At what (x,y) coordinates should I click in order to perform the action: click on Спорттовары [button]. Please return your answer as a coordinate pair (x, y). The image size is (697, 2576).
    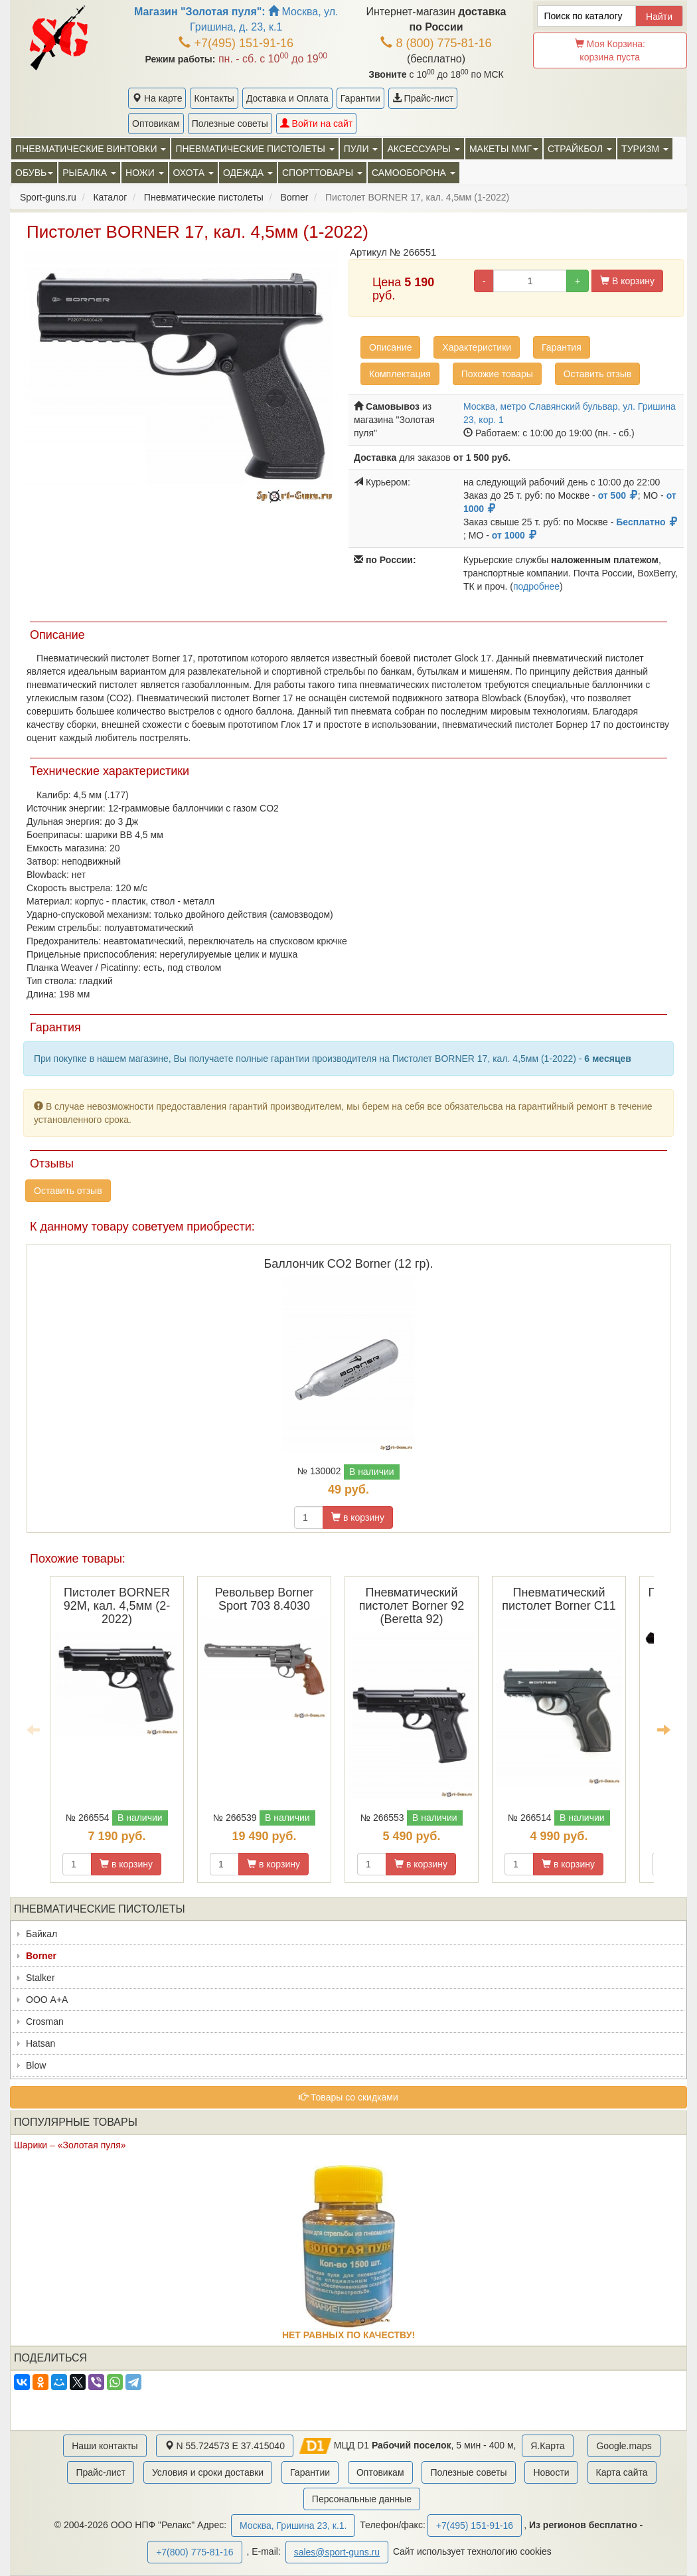
    Looking at the image, I should click on (322, 172).